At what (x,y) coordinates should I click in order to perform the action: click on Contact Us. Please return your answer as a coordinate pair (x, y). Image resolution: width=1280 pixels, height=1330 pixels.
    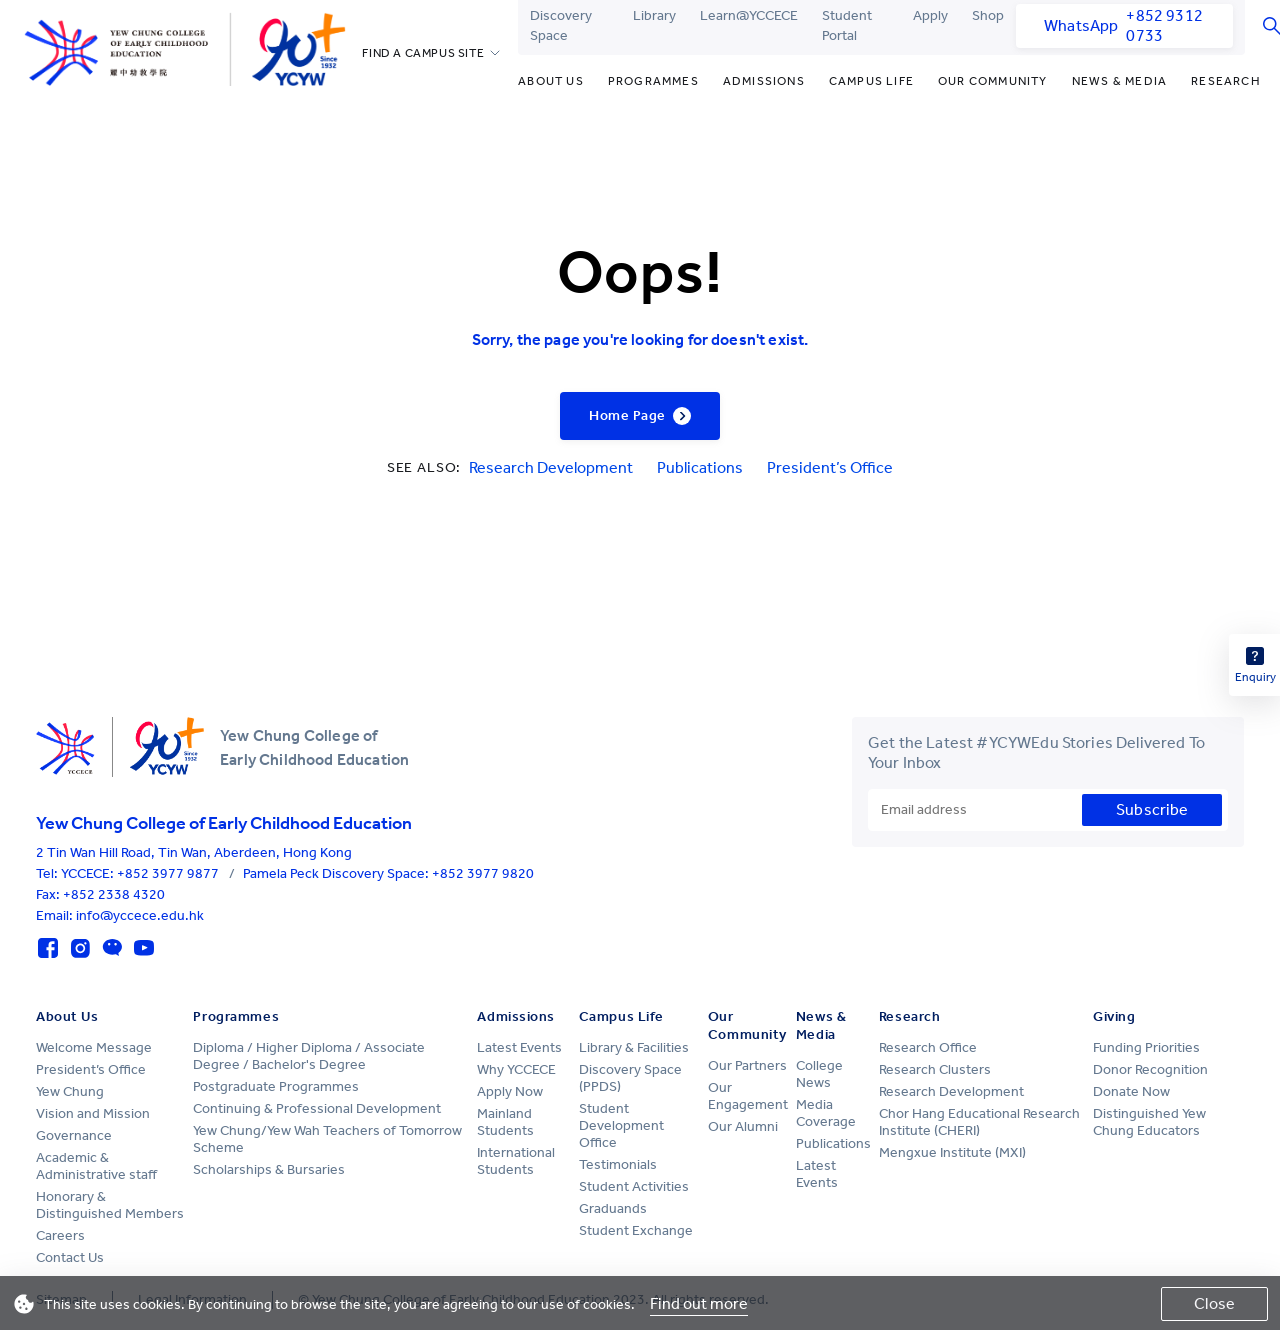
    Looking at the image, I should click on (70, 1257).